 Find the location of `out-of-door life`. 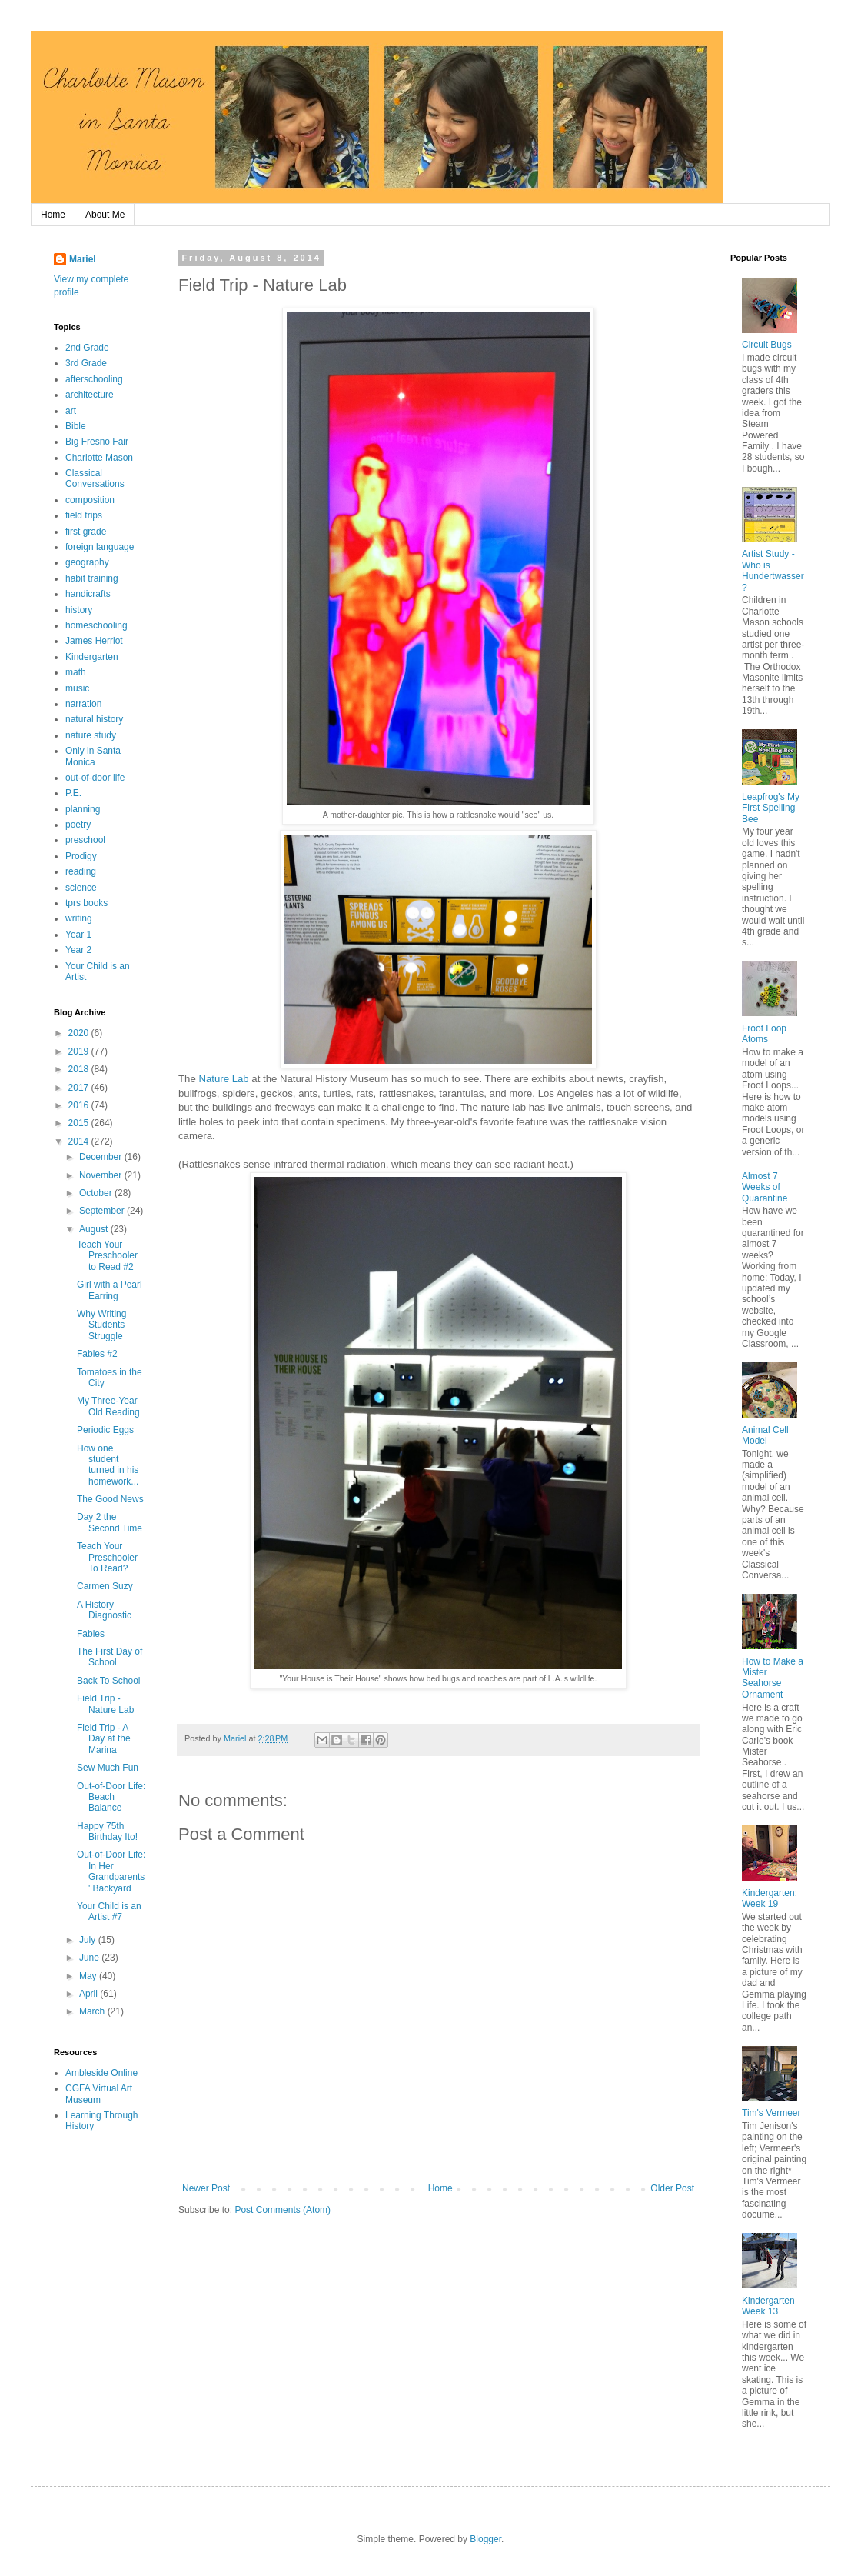

out-of-door life is located at coordinates (95, 777).